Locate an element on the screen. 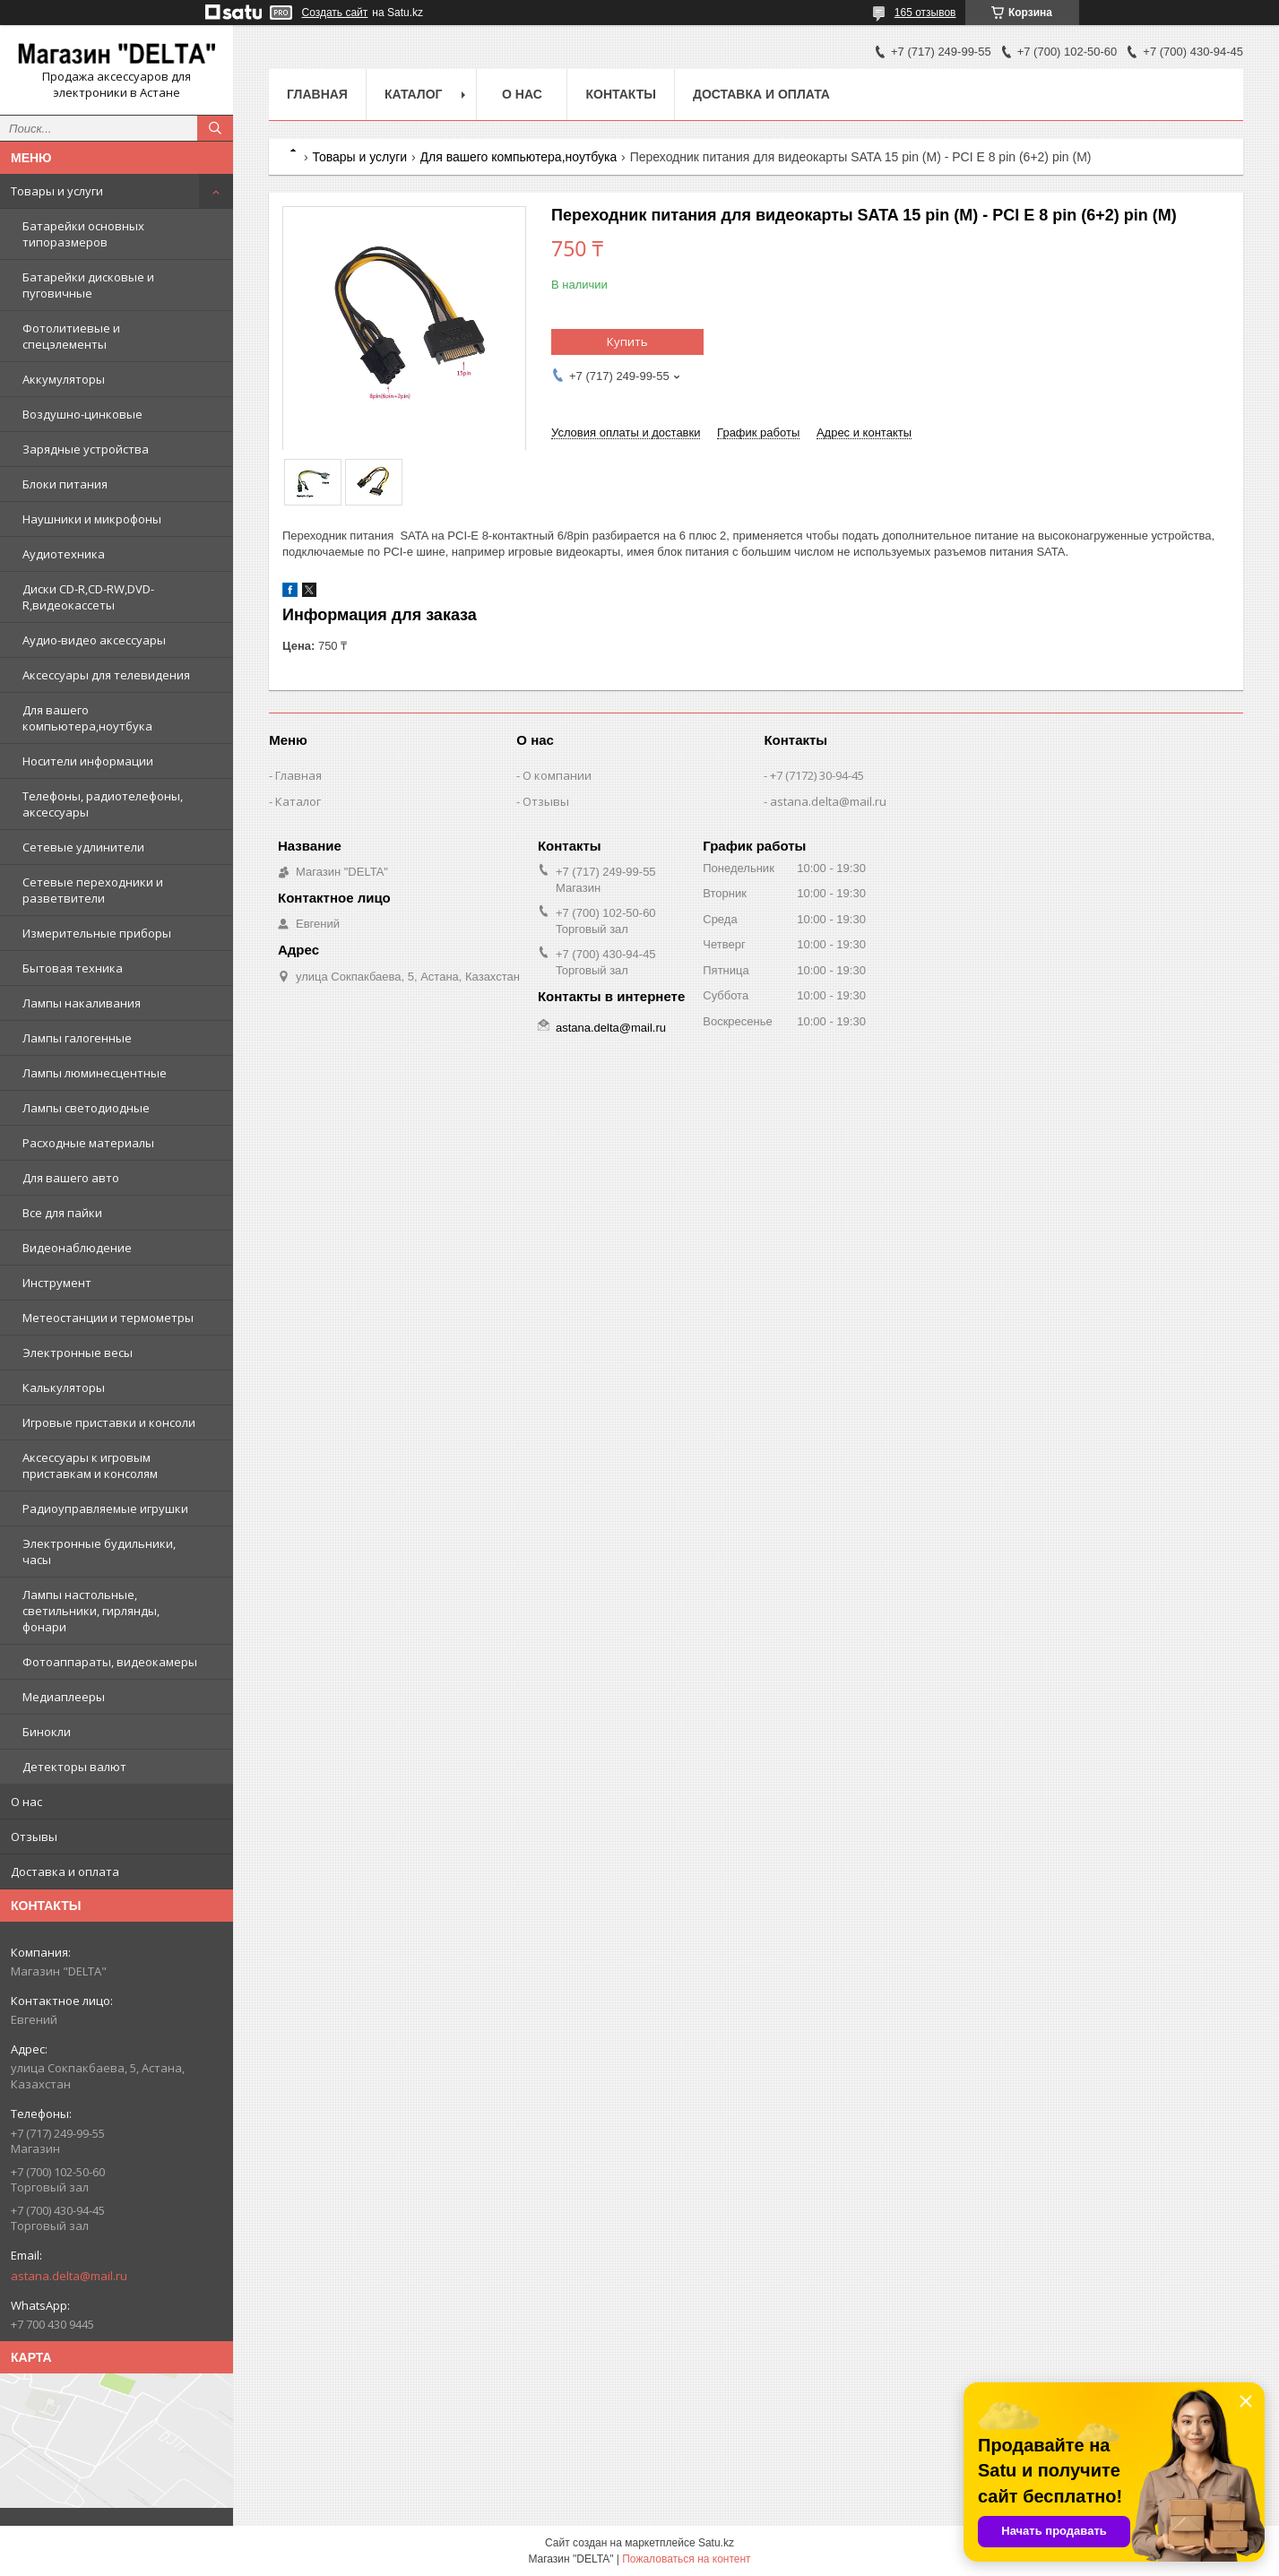 The image size is (1279, 2576). Блоки питания is located at coordinates (65, 484).